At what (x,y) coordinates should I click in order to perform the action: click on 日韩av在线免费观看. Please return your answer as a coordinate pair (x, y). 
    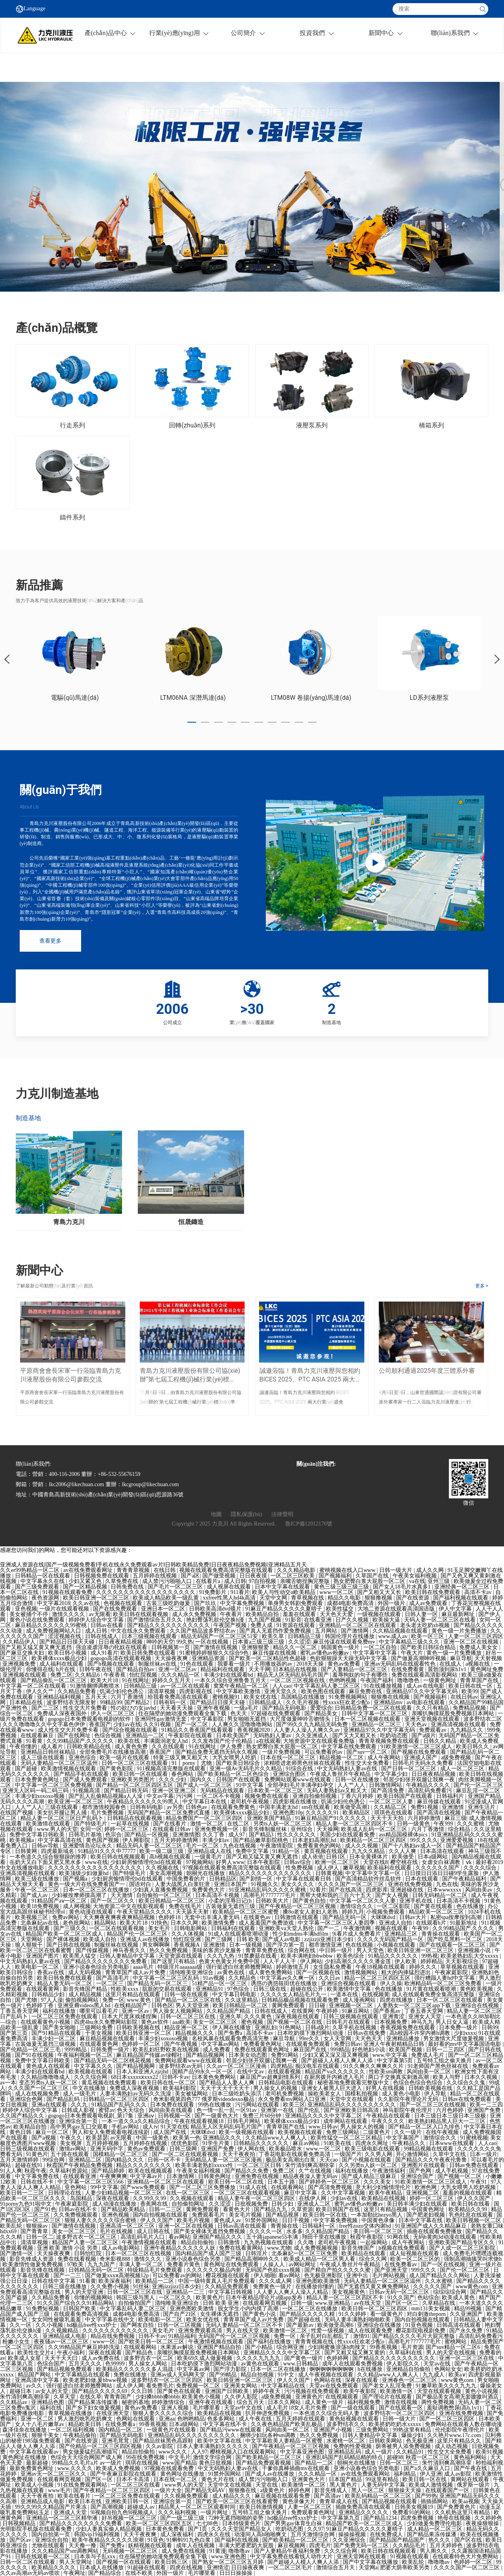
    Looking at the image, I should click on (467, 2099).